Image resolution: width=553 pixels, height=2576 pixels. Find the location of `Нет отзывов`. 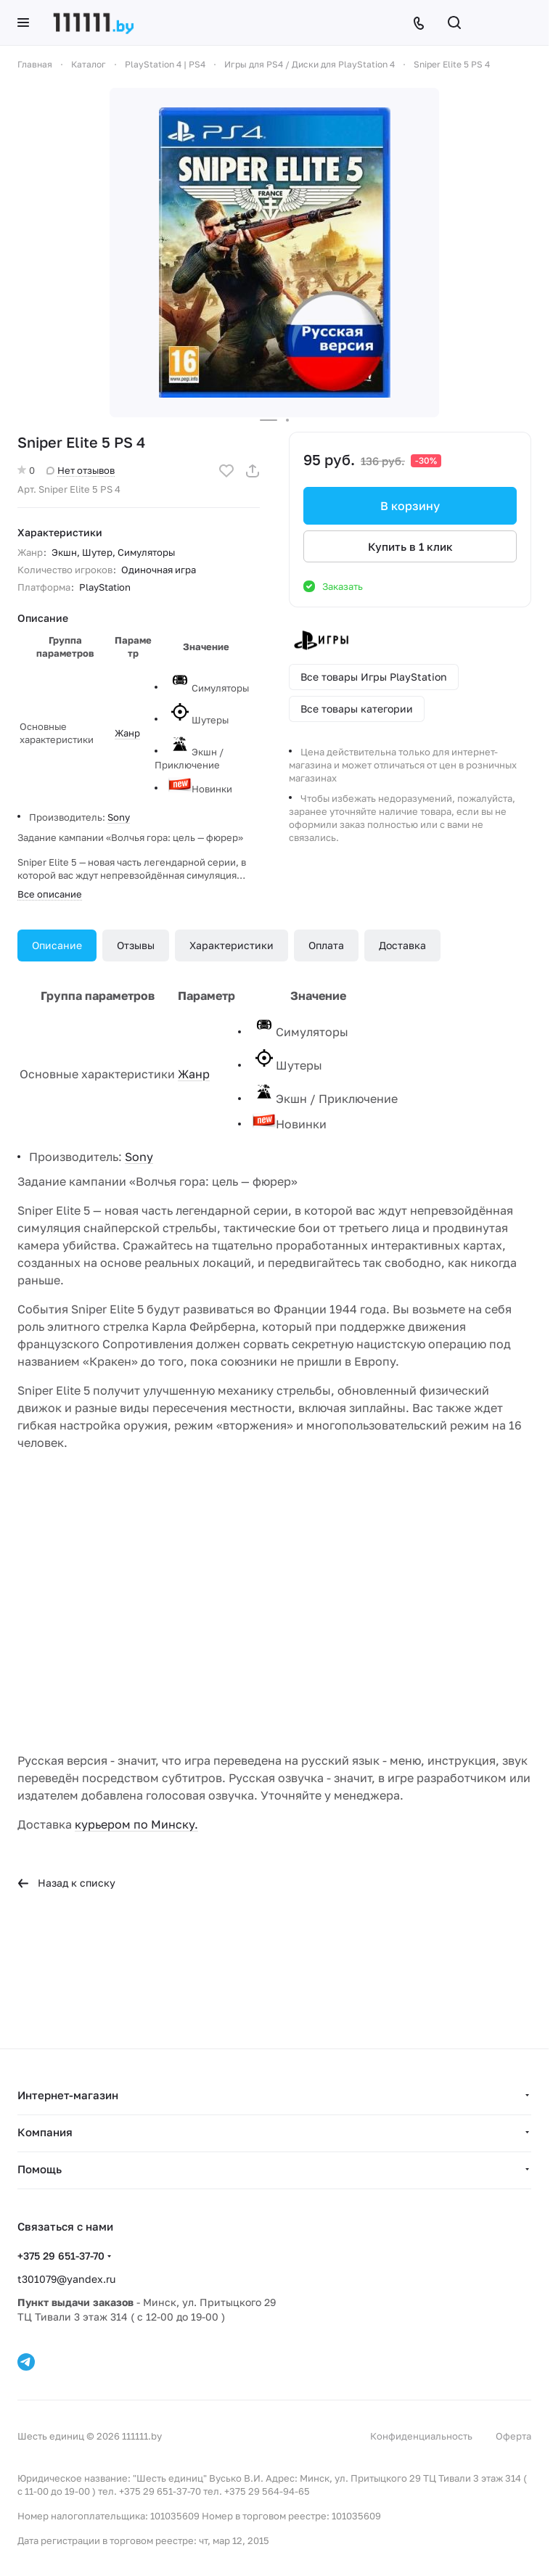

Нет отзывов is located at coordinates (80, 470).